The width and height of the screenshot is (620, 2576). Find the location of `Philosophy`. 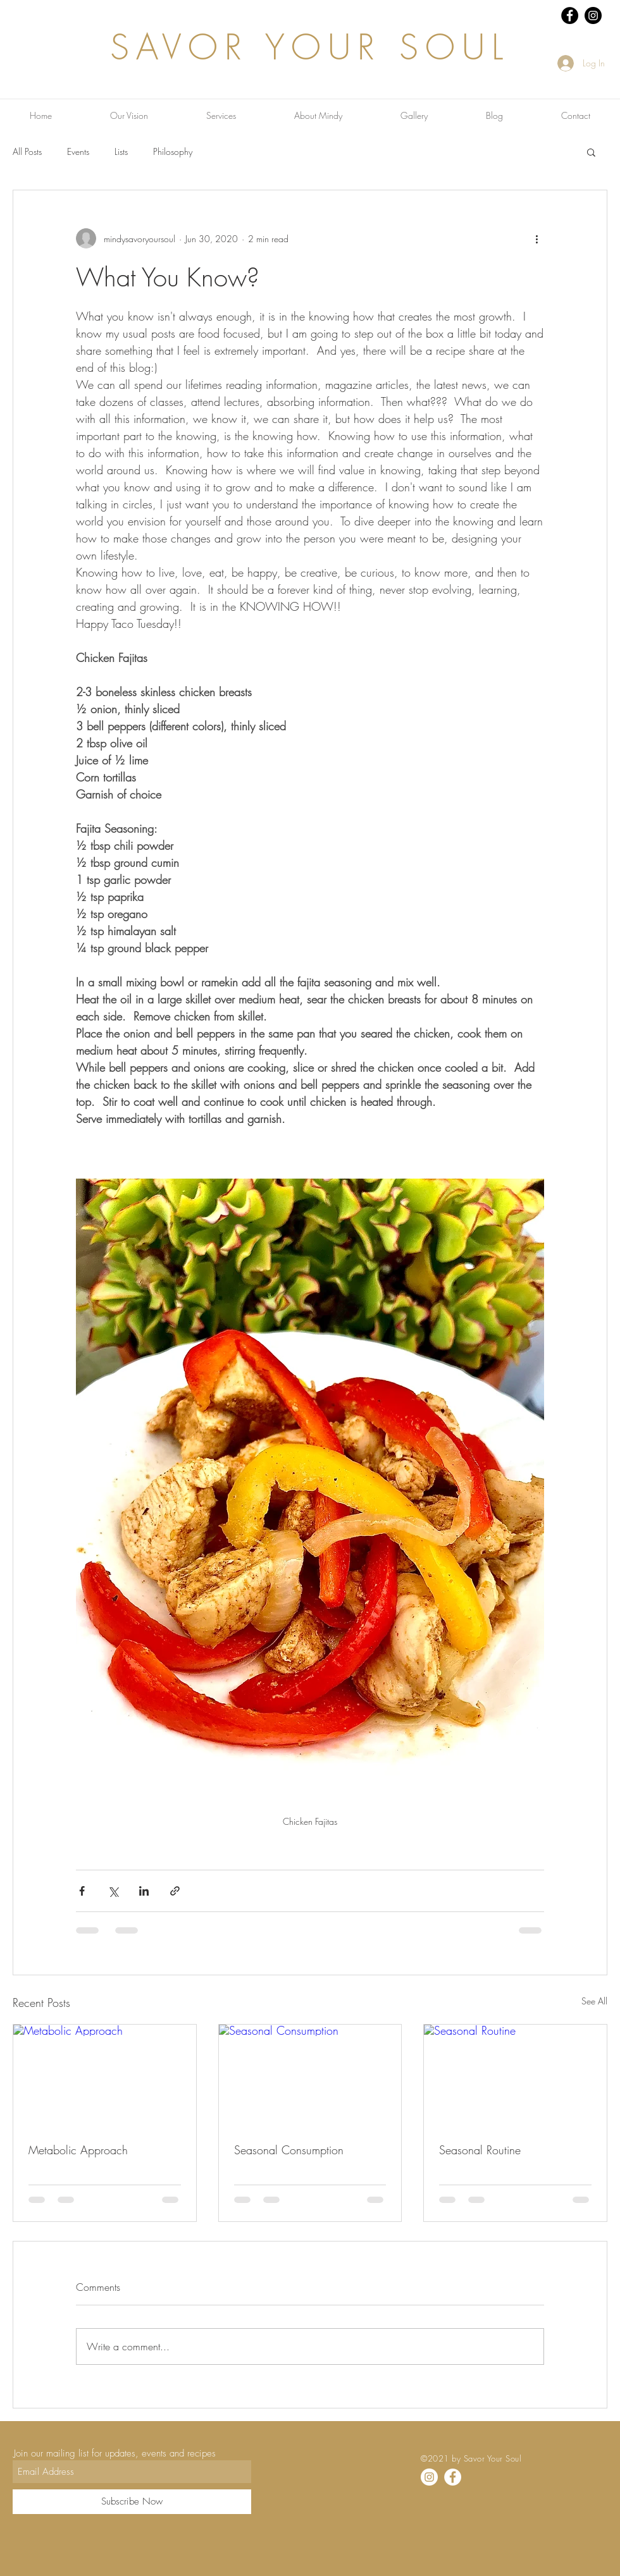

Philosophy is located at coordinates (172, 151).